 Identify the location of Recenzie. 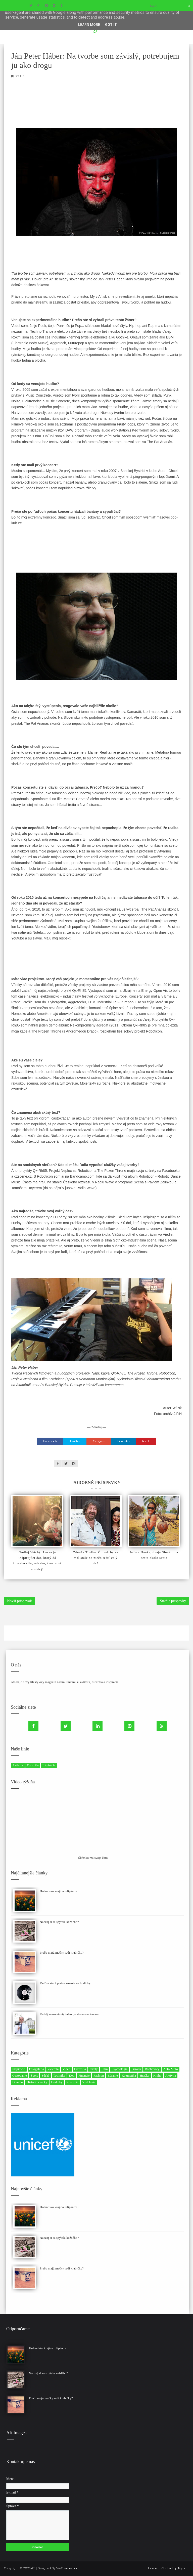
(72, 2082).